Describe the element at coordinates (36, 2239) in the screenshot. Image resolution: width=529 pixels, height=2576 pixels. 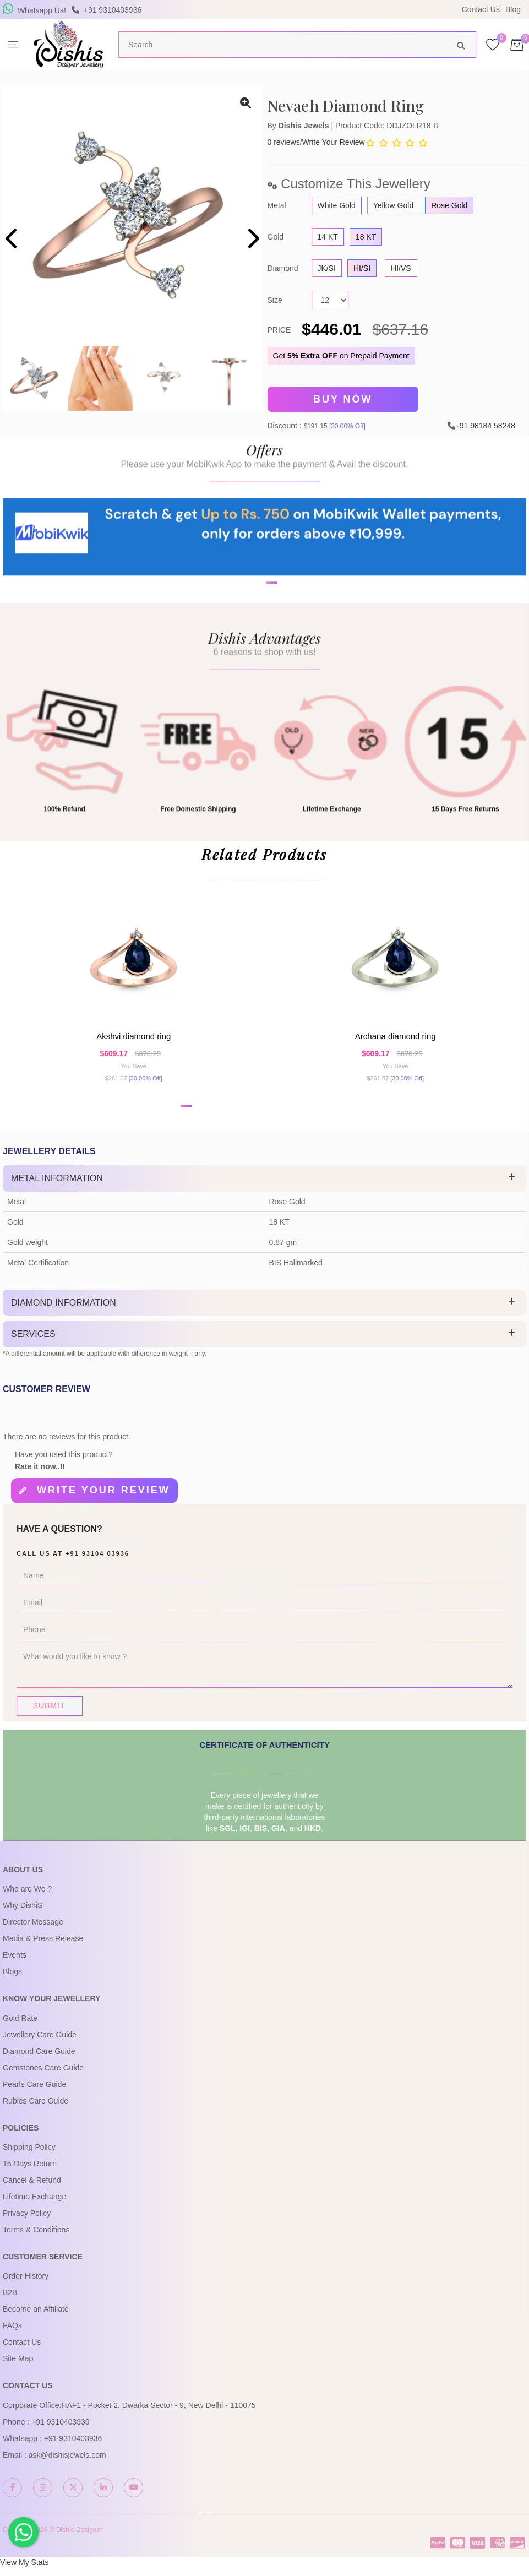
I see `Terms & Conditions` at that location.